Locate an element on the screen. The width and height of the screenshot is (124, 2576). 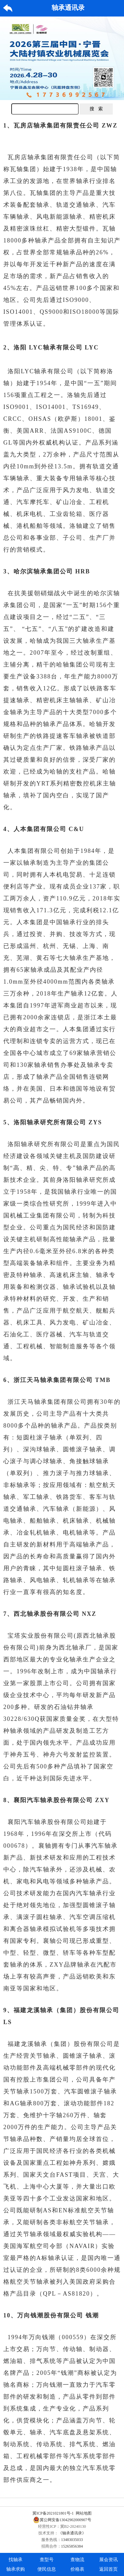
冀公网安备13042902000907号 is located at coordinates (62, 2520).